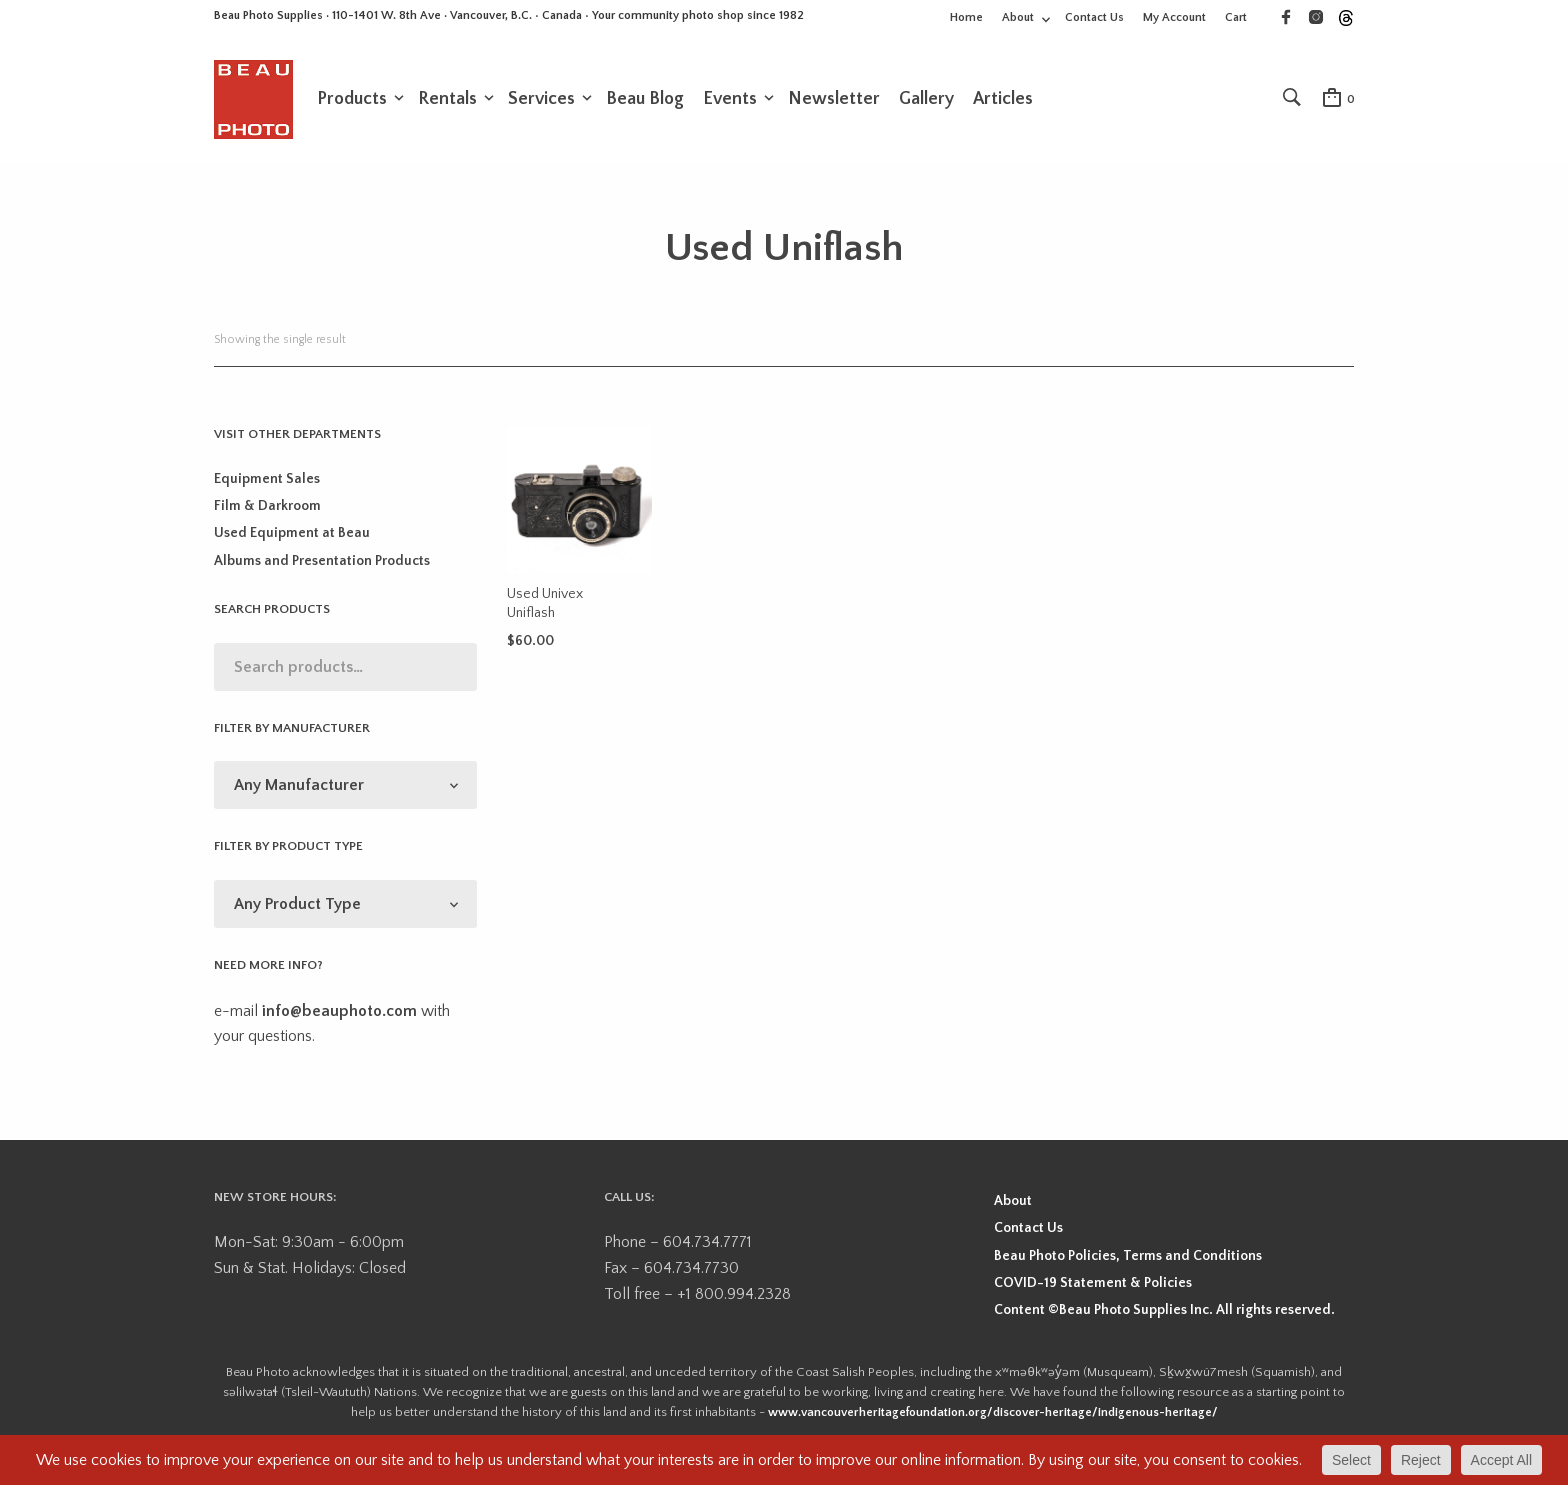 This screenshot has height=1485, width=1568. Describe the element at coordinates (339, 1029) in the screenshot. I see `info@beauphoto.com` at that location.